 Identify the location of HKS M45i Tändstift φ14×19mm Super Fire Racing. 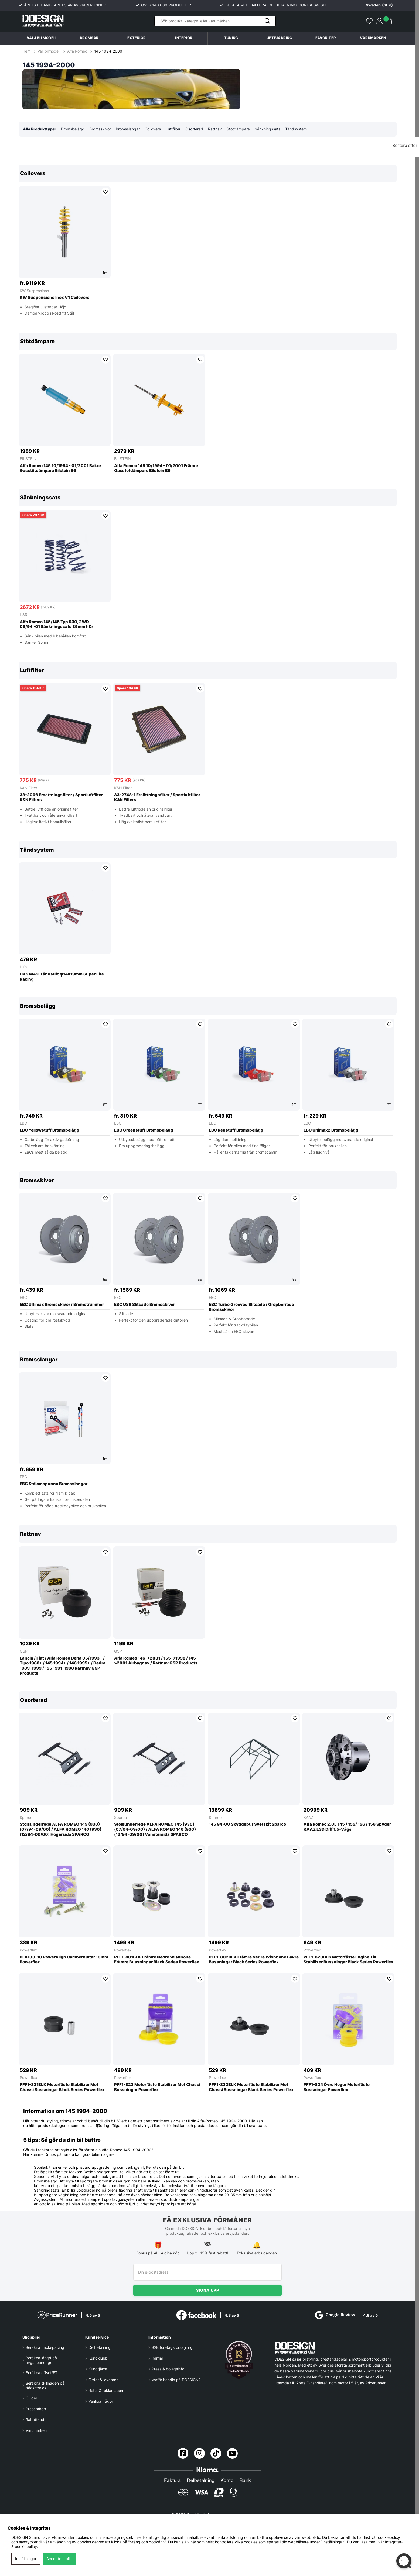
(62, 977).